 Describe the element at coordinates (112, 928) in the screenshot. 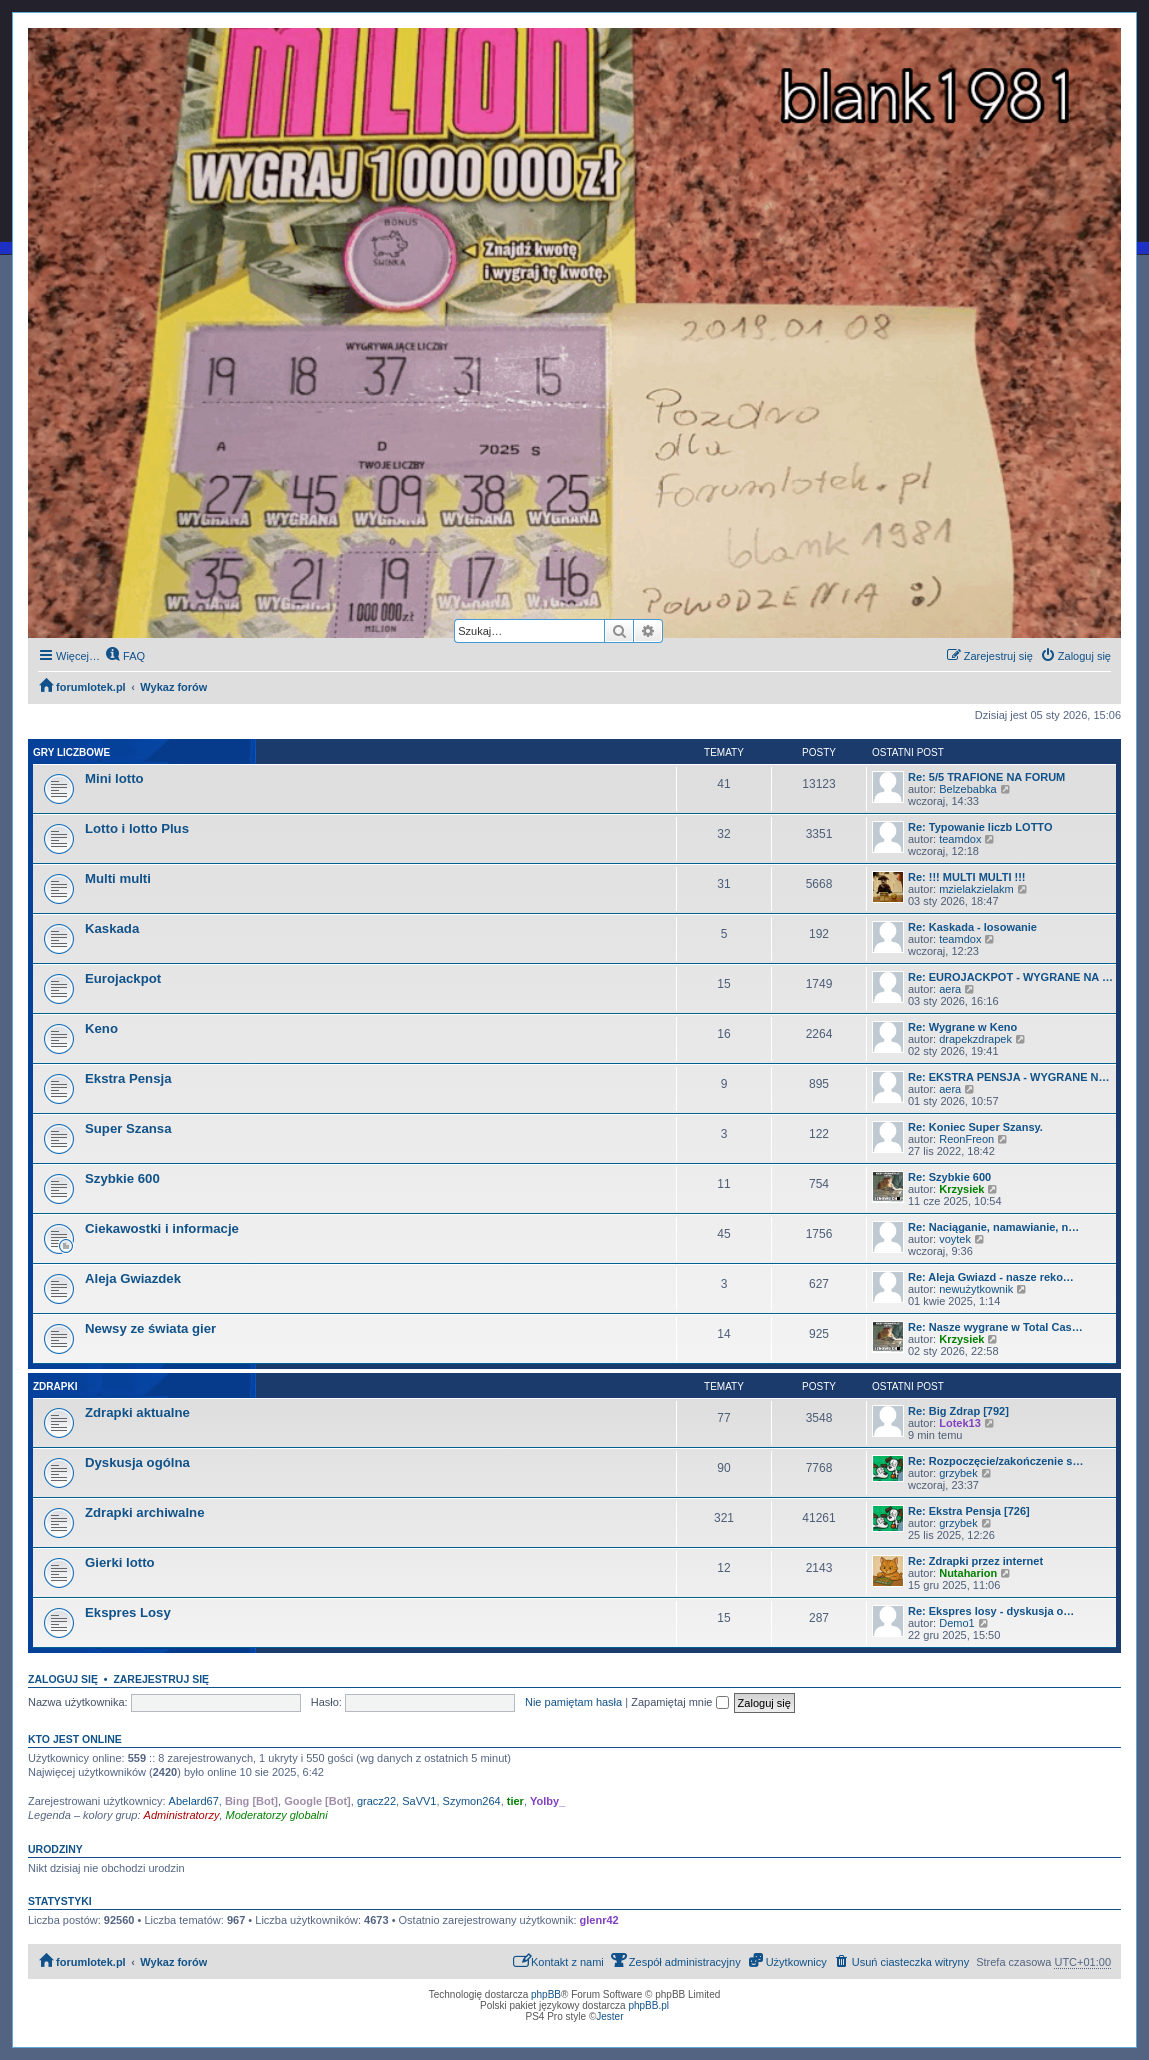

I see `Kaskada` at that location.